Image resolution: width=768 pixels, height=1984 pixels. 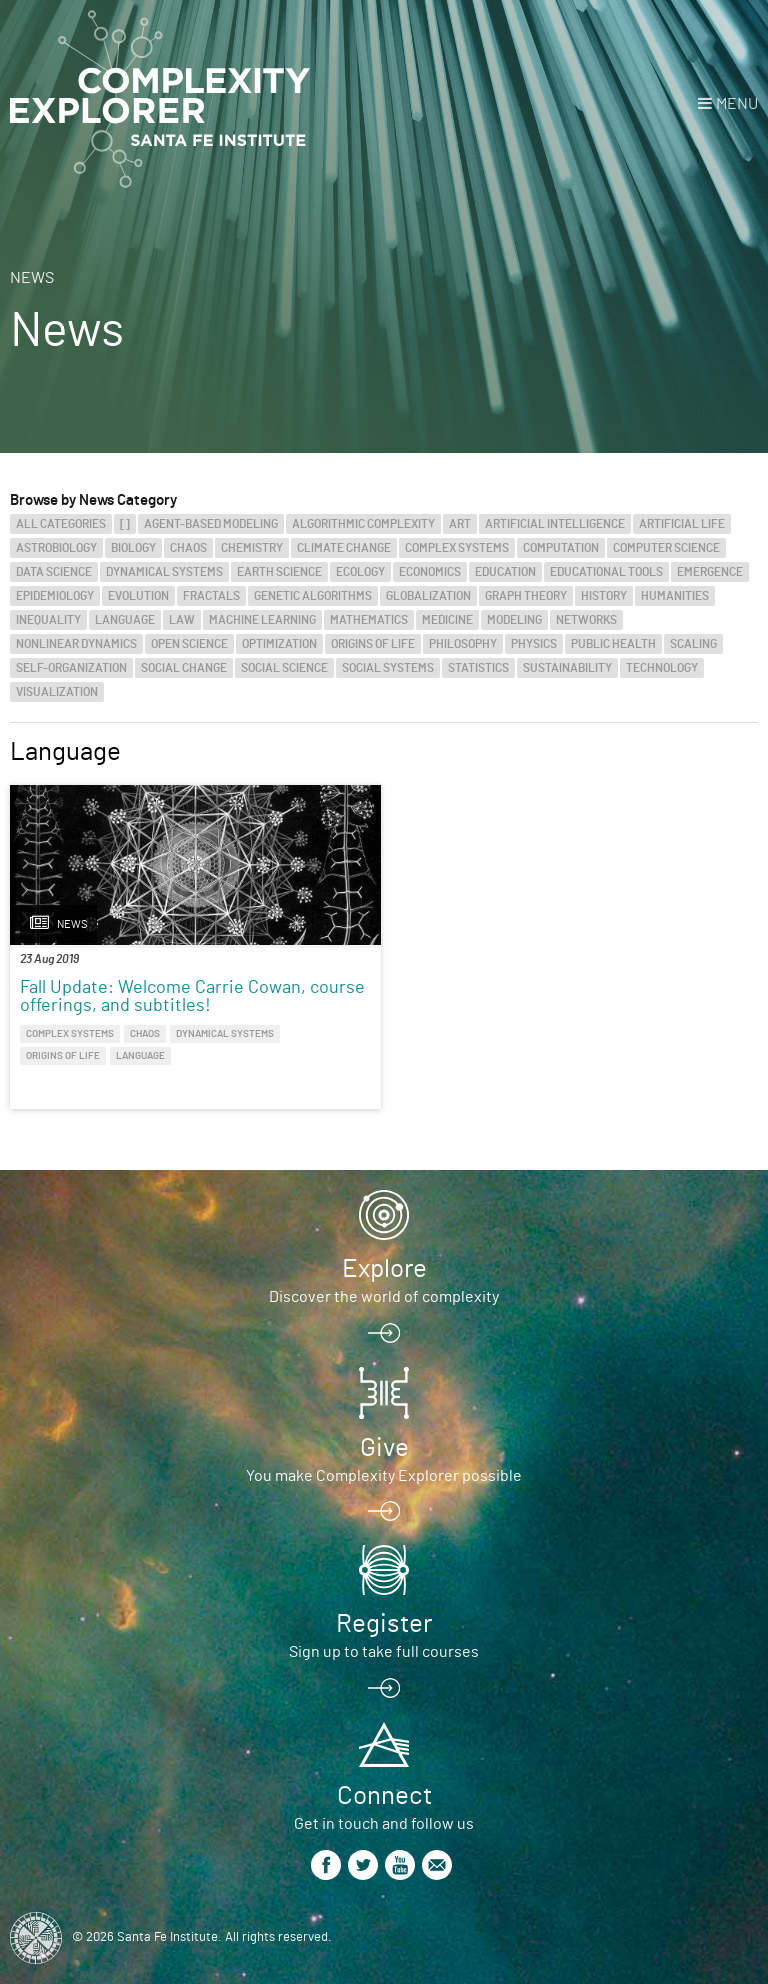 I want to click on Chaos, so click(x=188, y=548).